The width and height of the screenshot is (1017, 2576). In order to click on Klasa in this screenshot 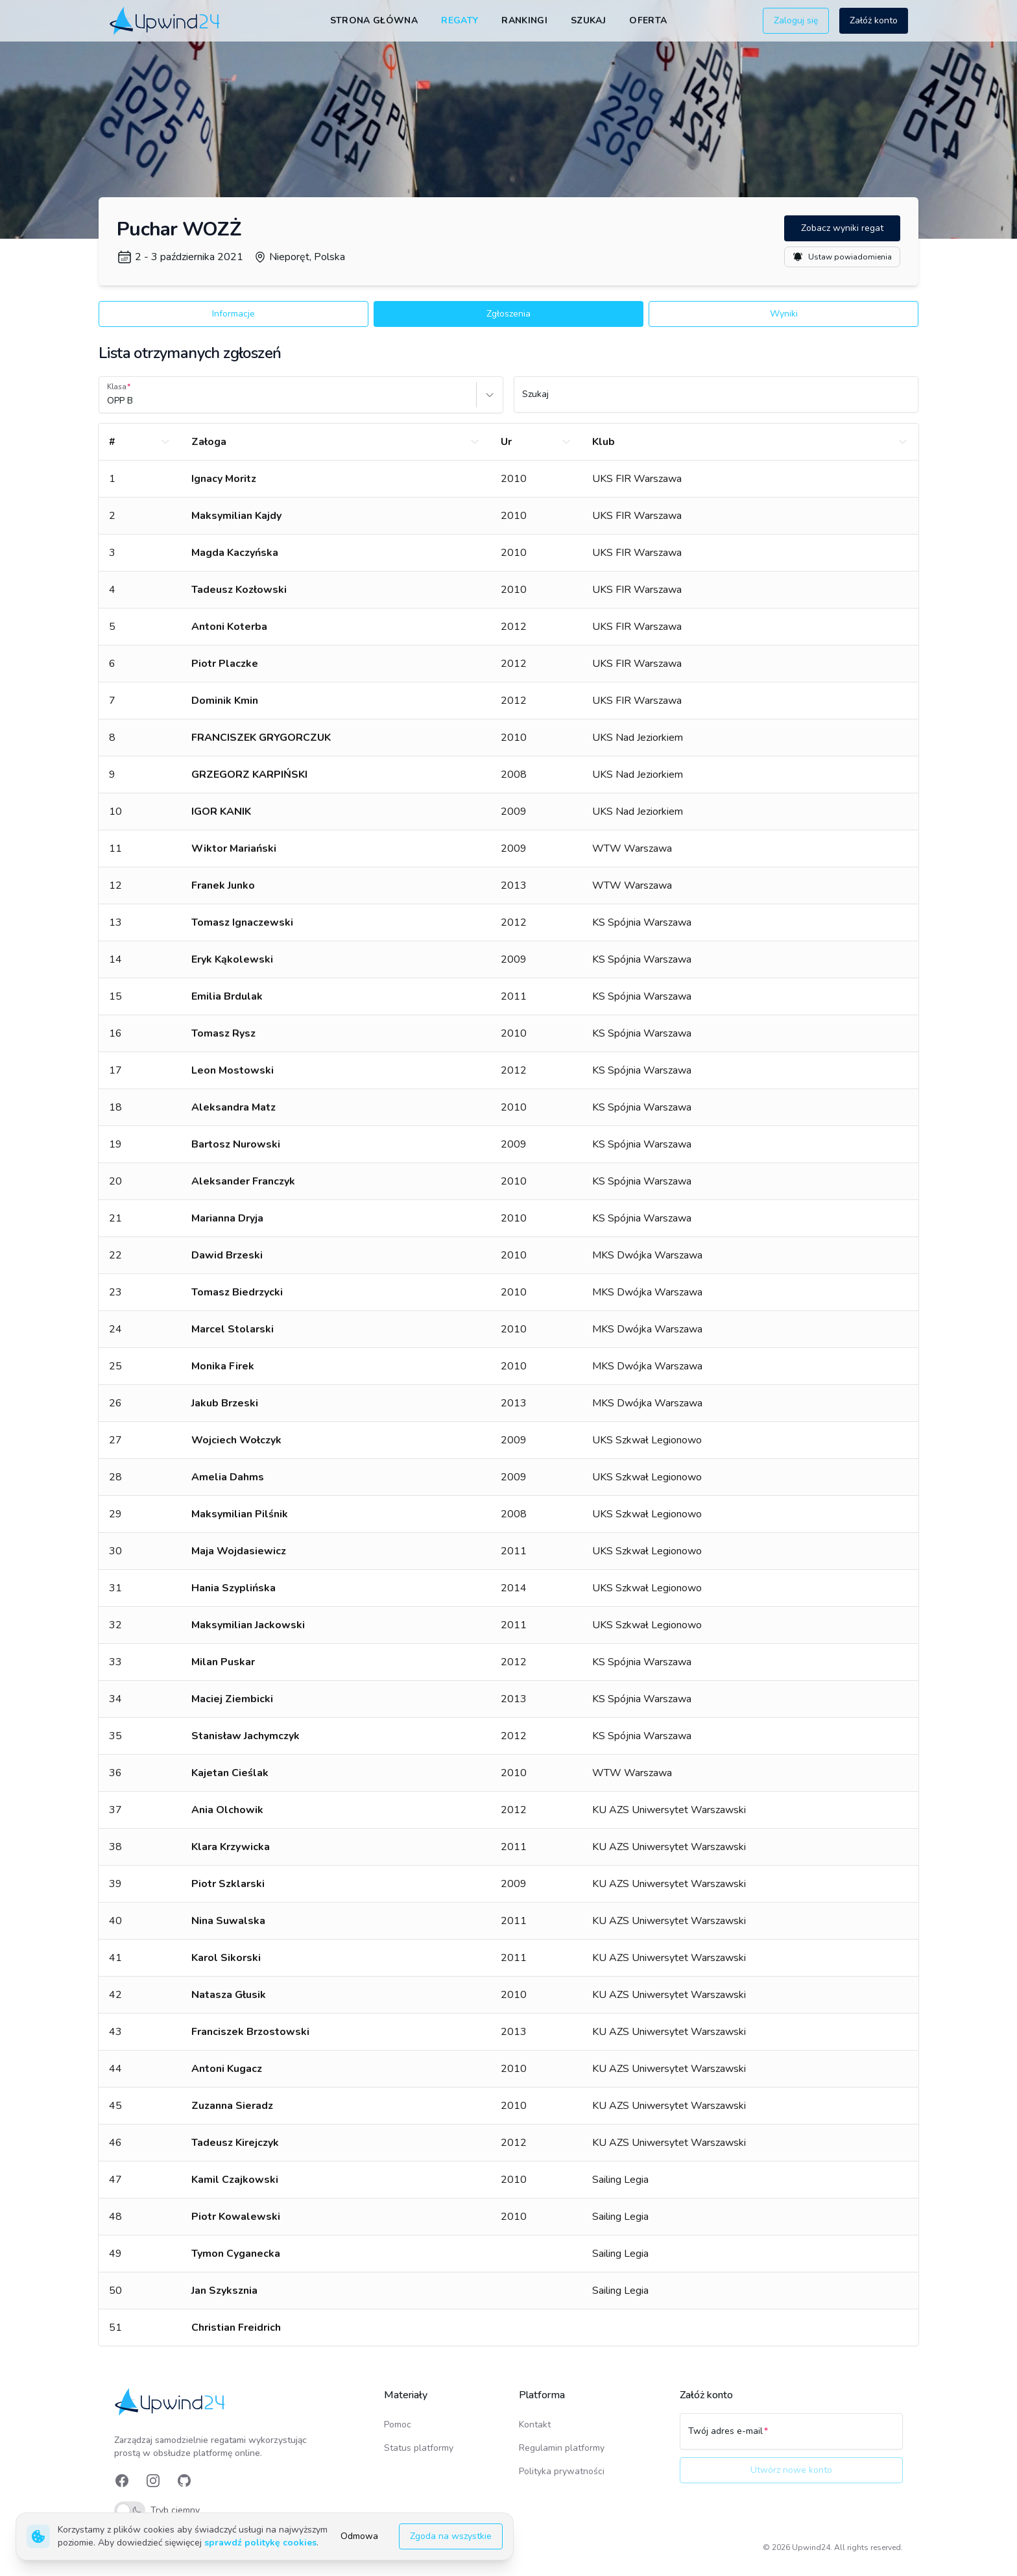, I will do `click(116, 386)`.